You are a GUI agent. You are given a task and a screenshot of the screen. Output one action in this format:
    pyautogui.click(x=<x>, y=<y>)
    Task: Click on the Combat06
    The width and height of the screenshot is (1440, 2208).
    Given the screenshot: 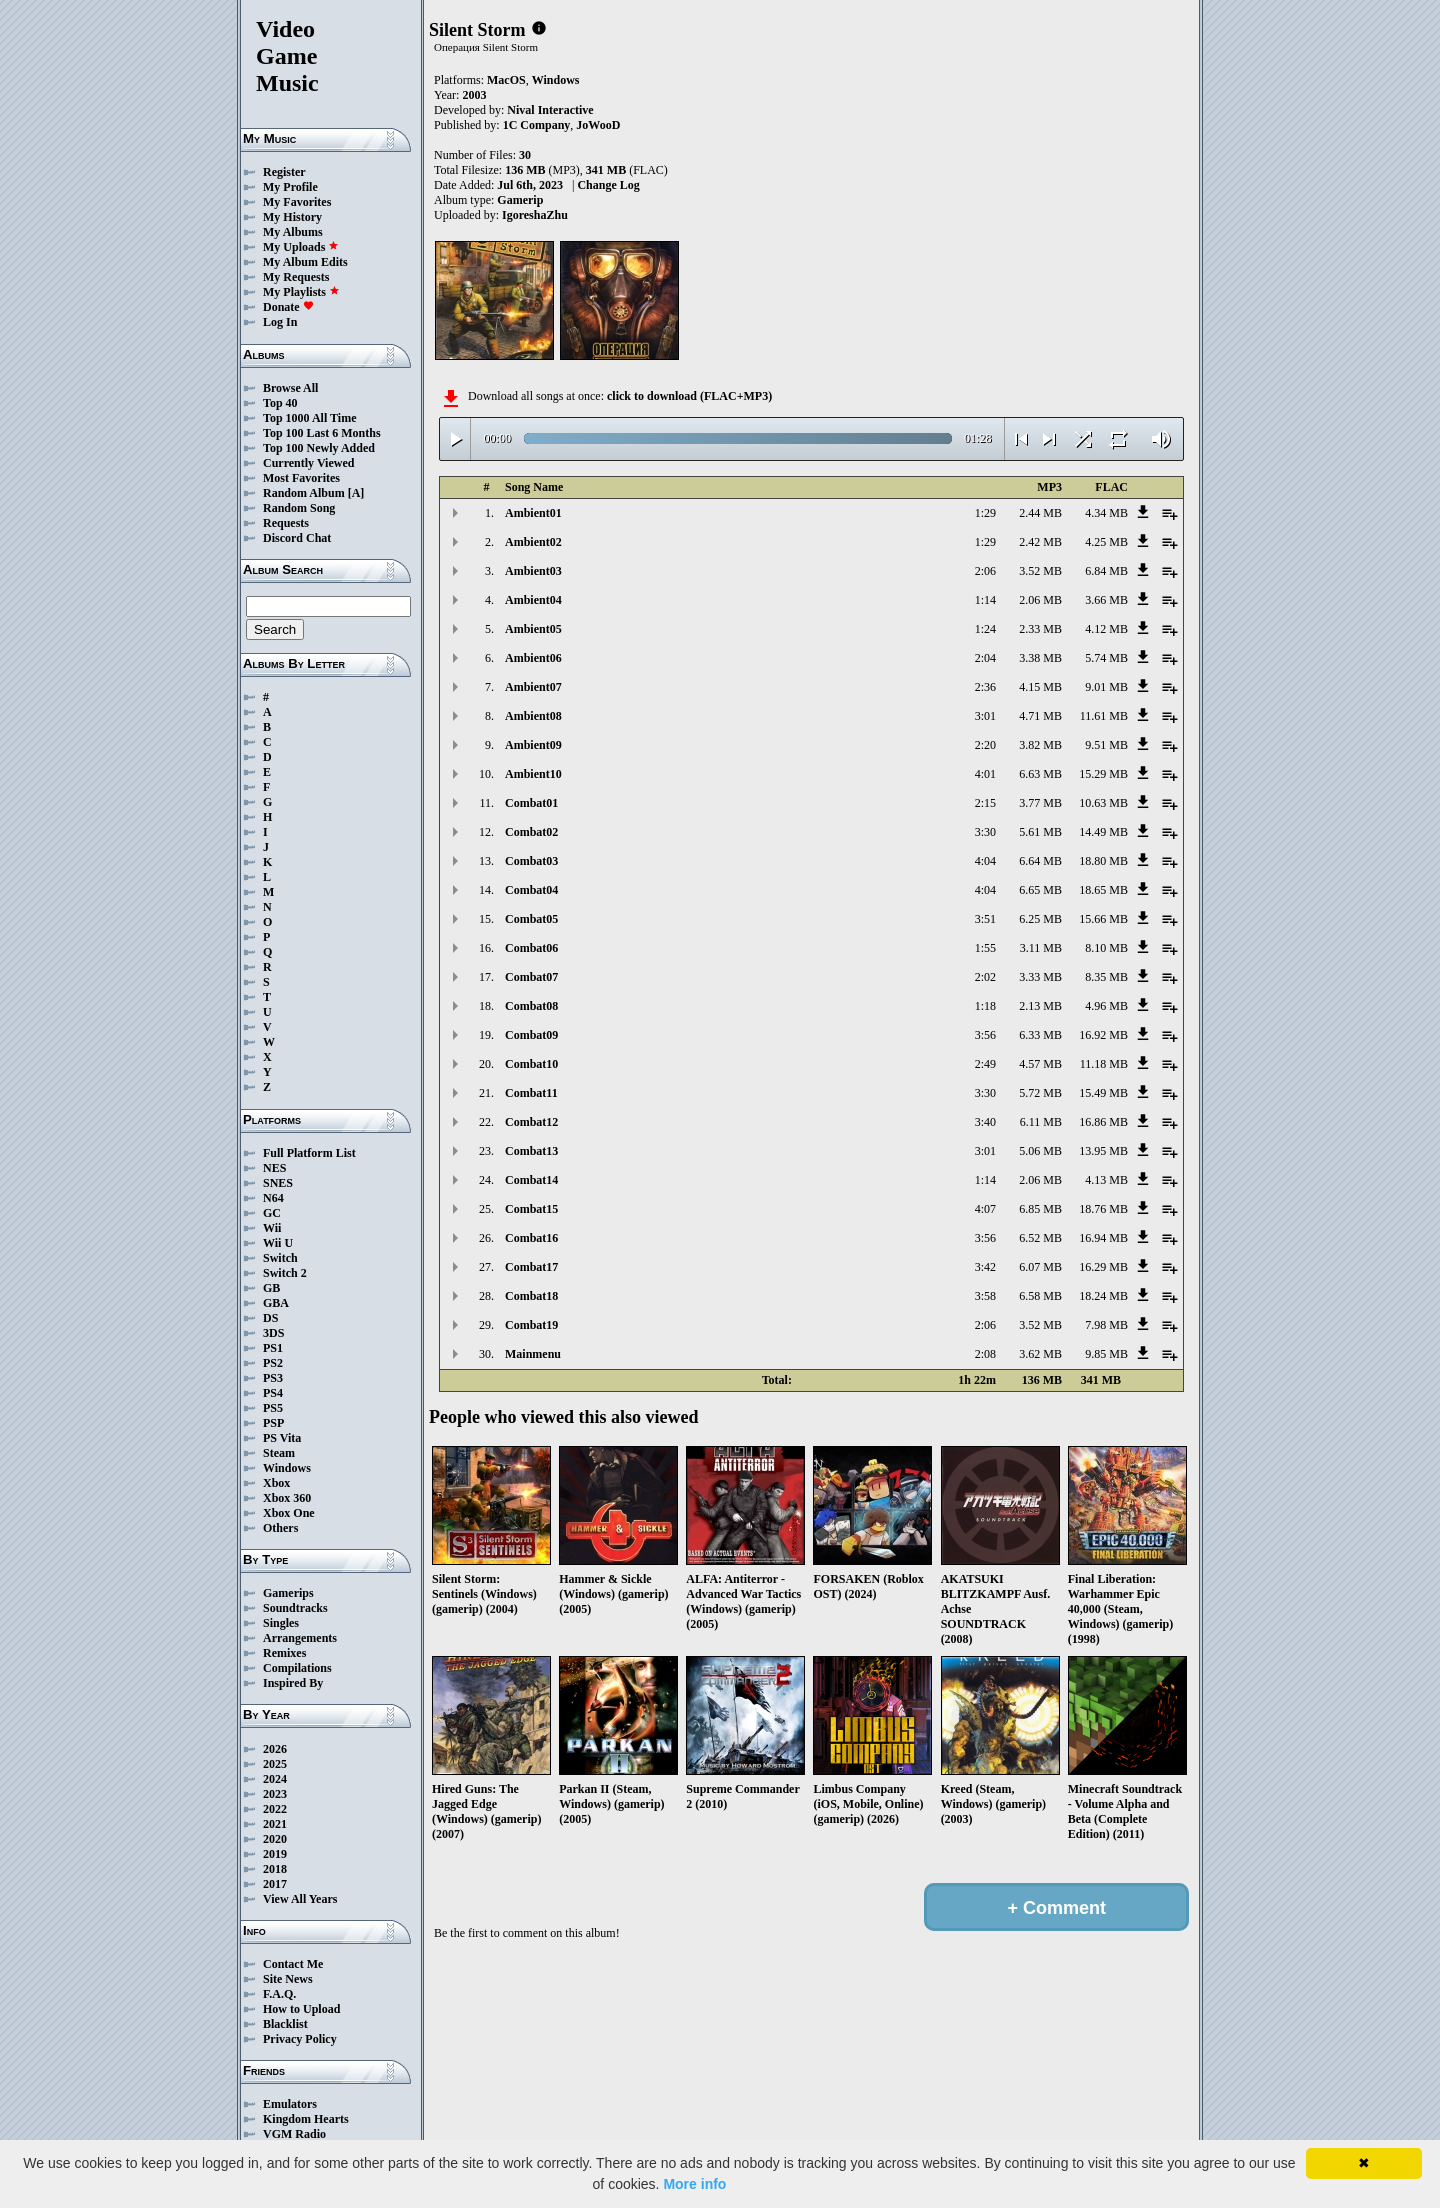 What is the action you would take?
    pyautogui.click(x=531, y=948)
    